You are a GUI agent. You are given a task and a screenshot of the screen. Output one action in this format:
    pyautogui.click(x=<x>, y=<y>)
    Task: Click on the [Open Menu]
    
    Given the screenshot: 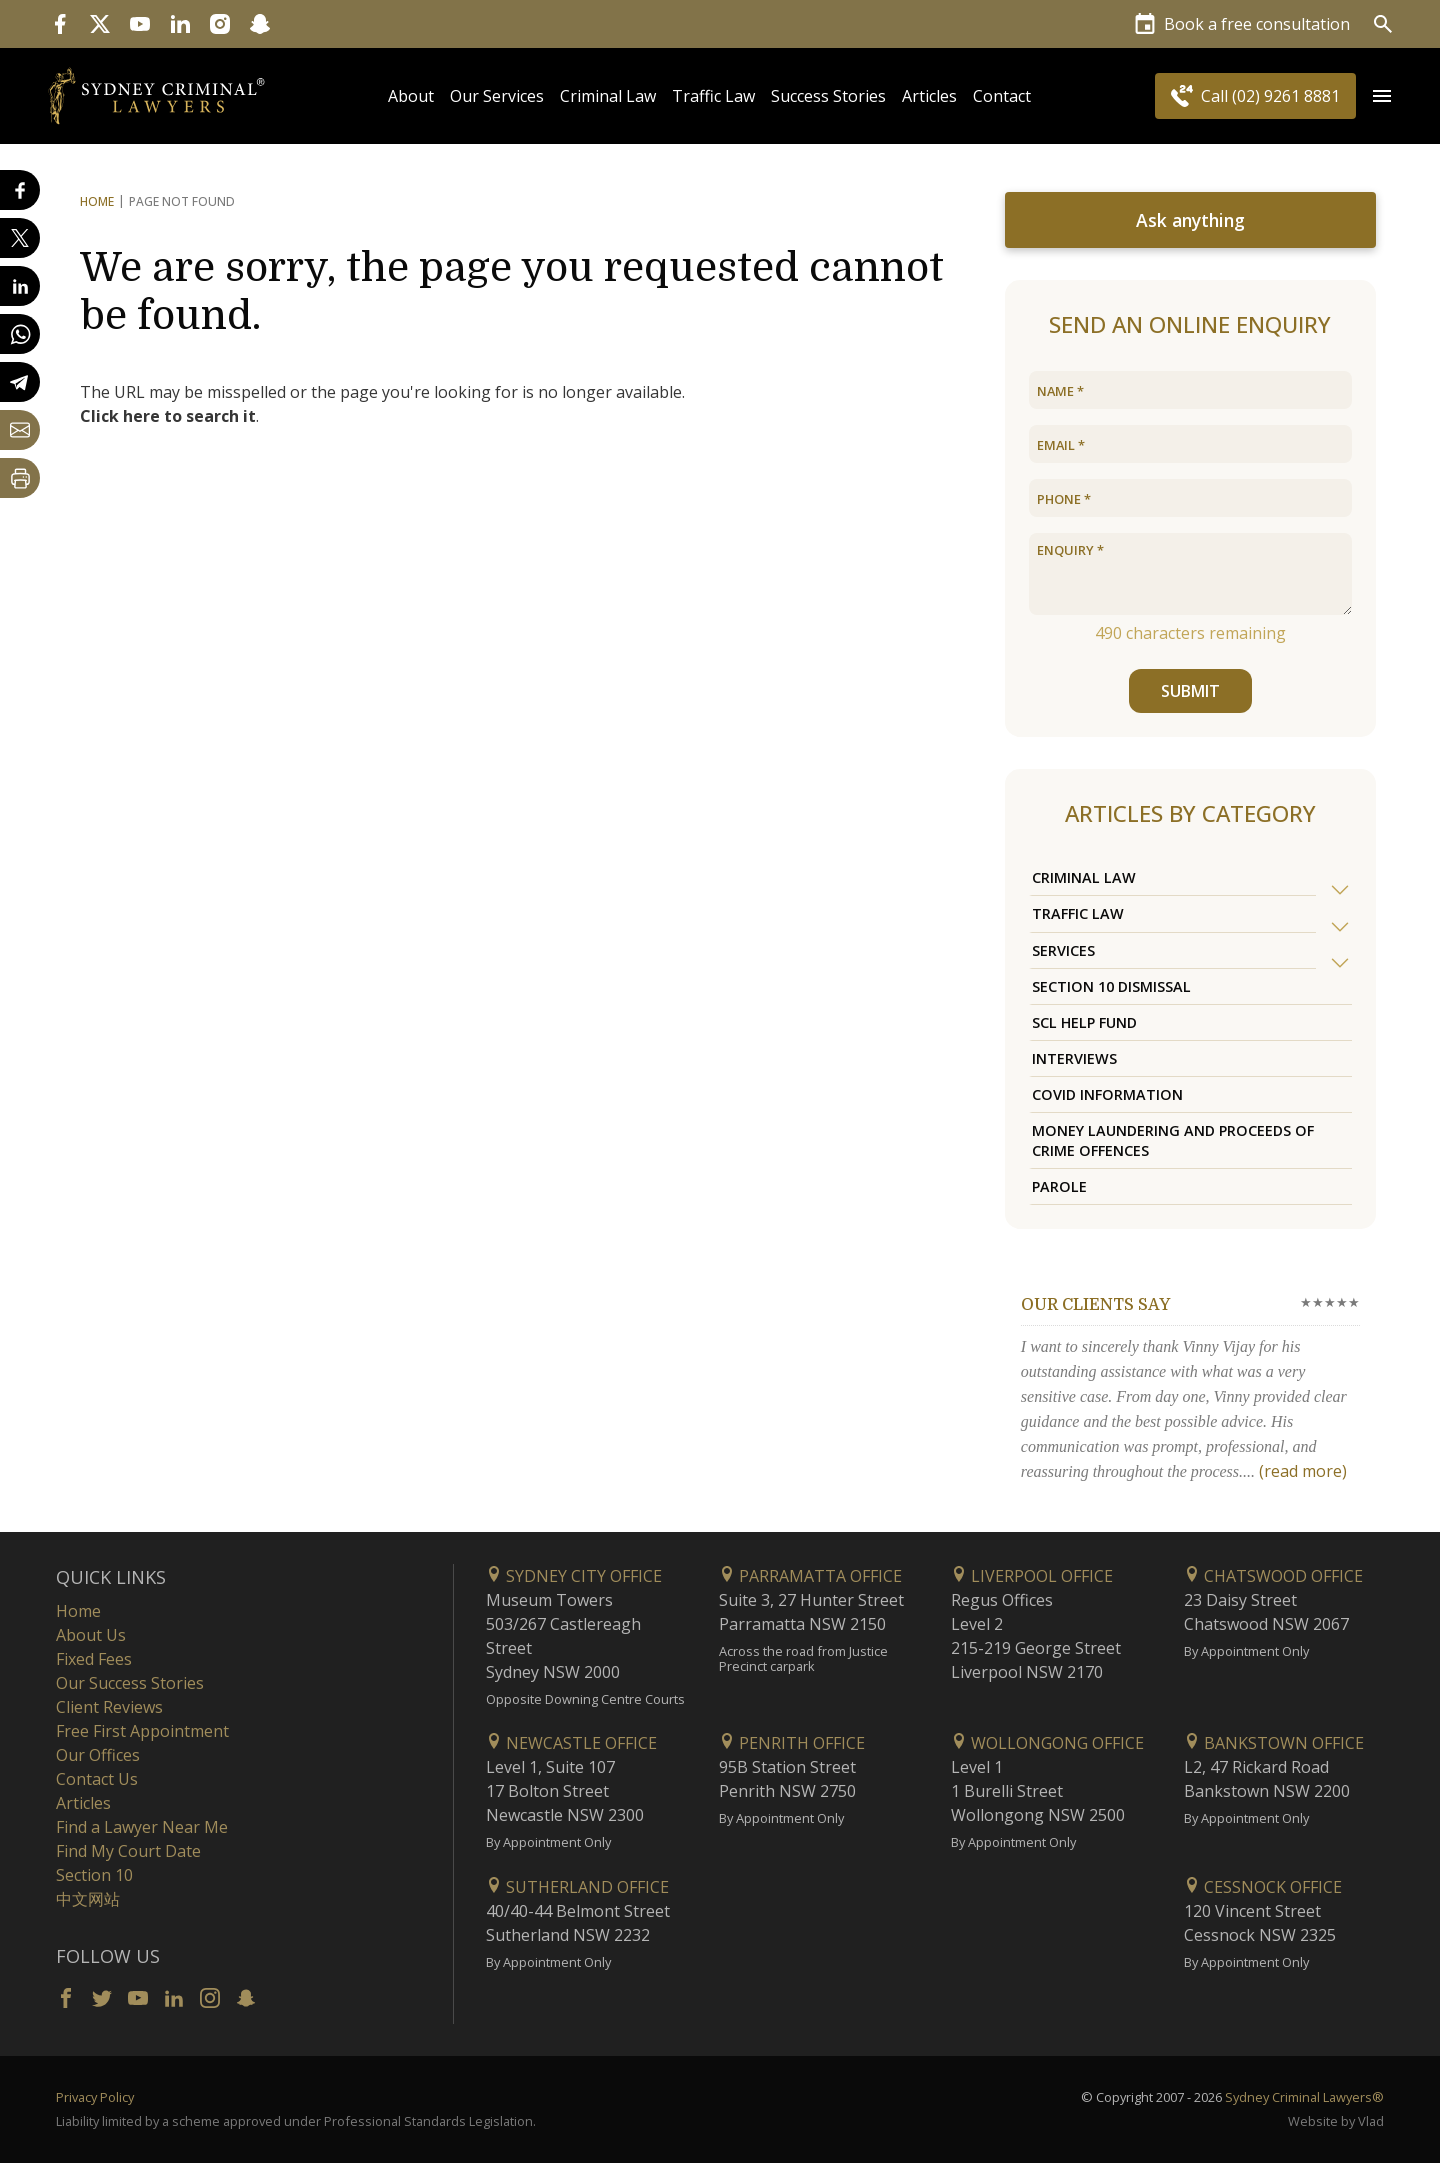 What is the action you would take?
    pyautogui.click(x=1382, y=96)
    